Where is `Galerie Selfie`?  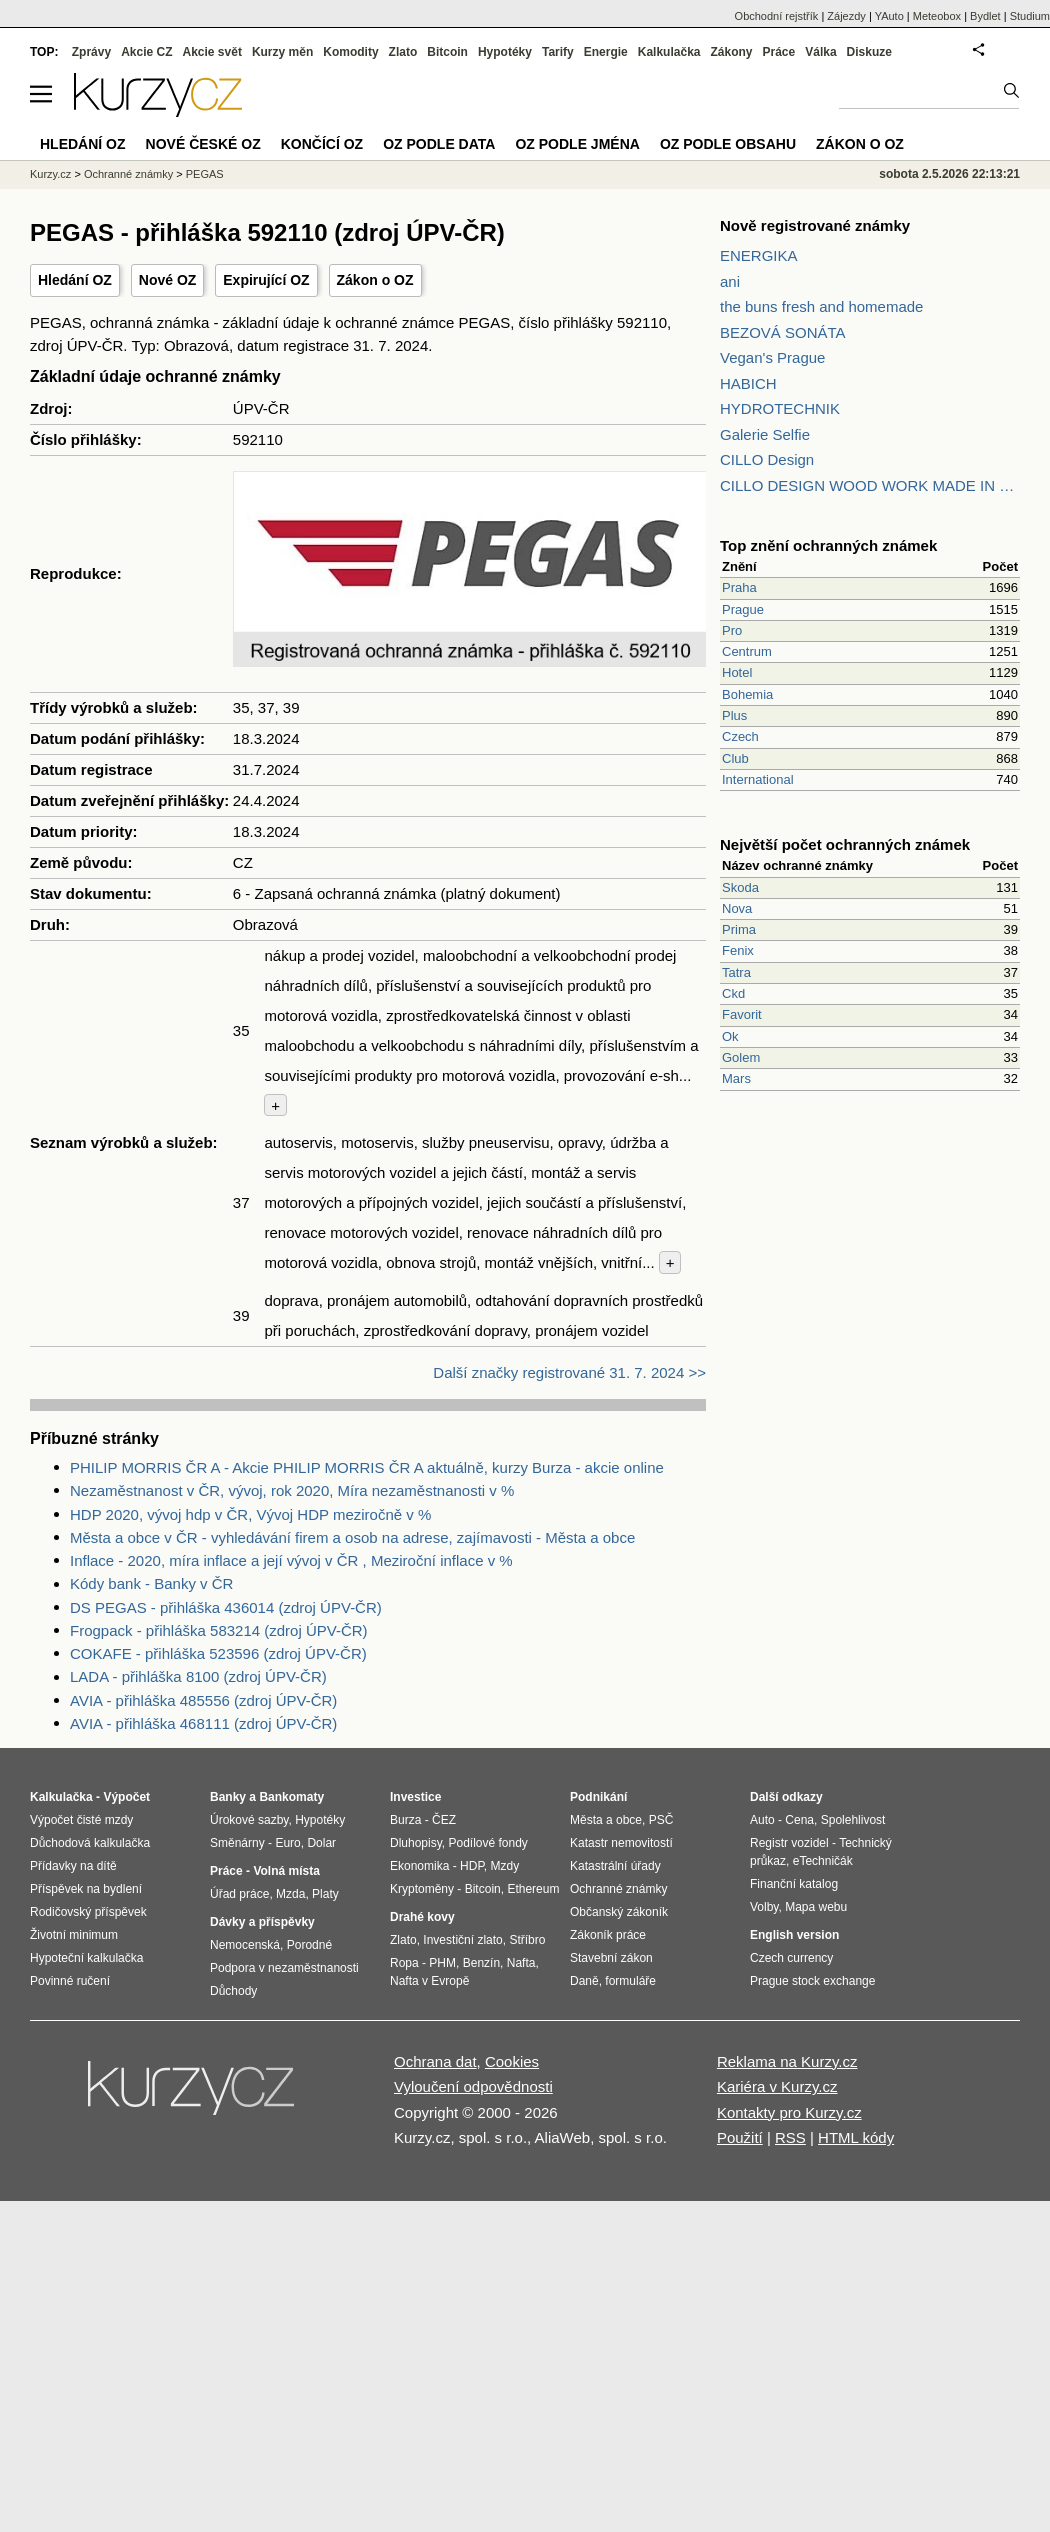 Galerie Selfie is located at coordinates (765, 434).